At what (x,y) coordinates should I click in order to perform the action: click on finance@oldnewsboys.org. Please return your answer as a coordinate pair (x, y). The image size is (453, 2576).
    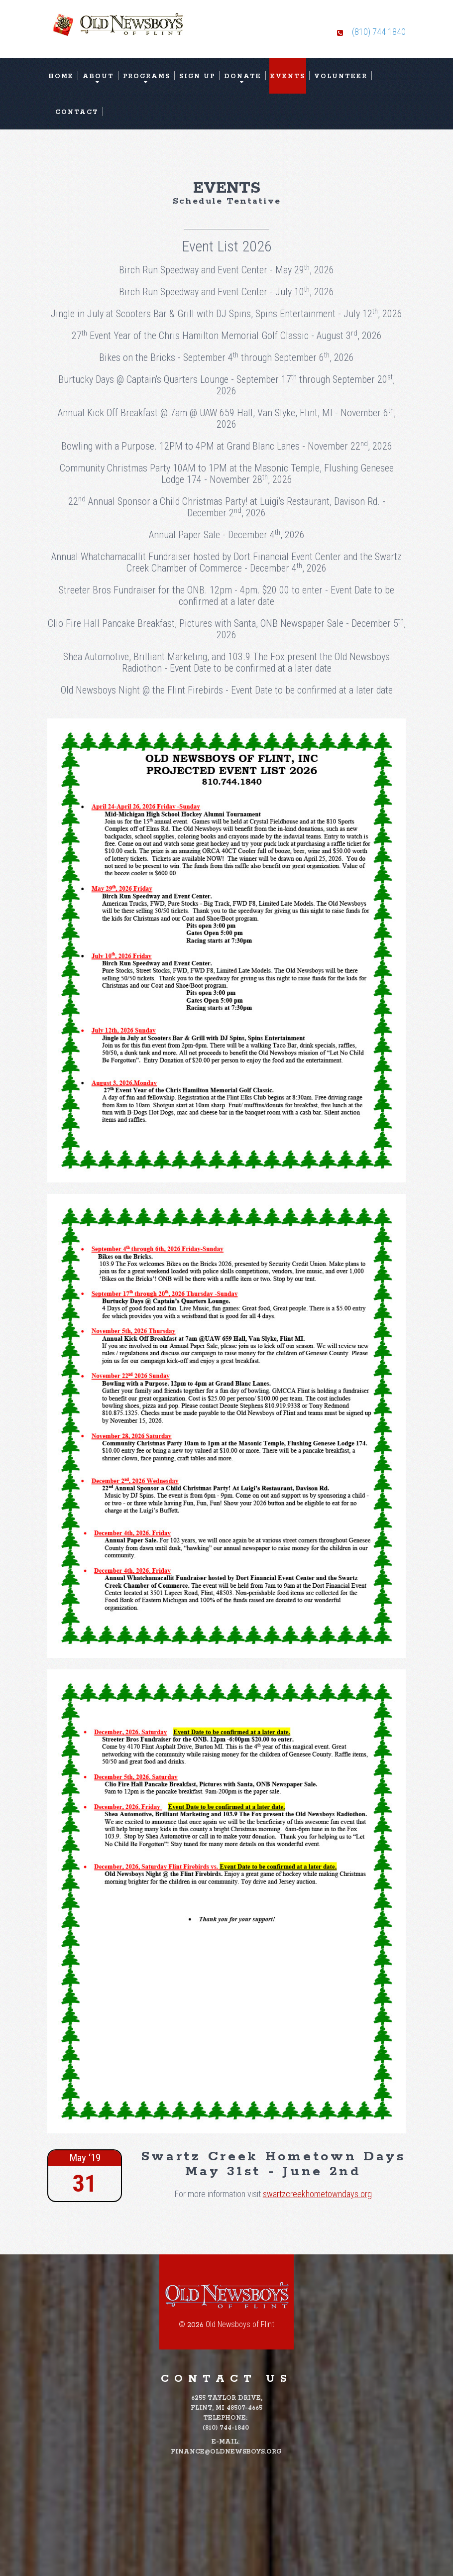
    Looking at the image, I should click on (226, 2452).